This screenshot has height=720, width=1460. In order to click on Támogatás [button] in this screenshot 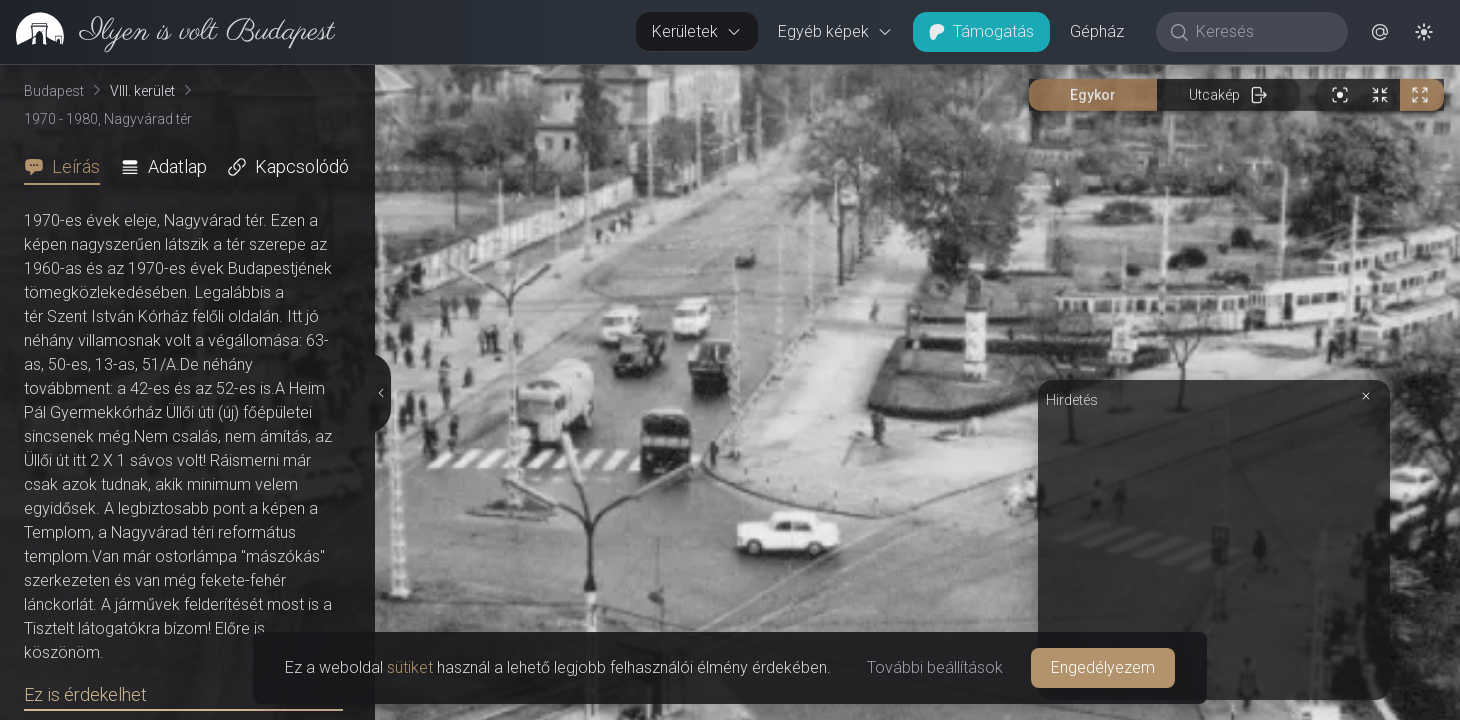, I will do `click(981, 31)`.